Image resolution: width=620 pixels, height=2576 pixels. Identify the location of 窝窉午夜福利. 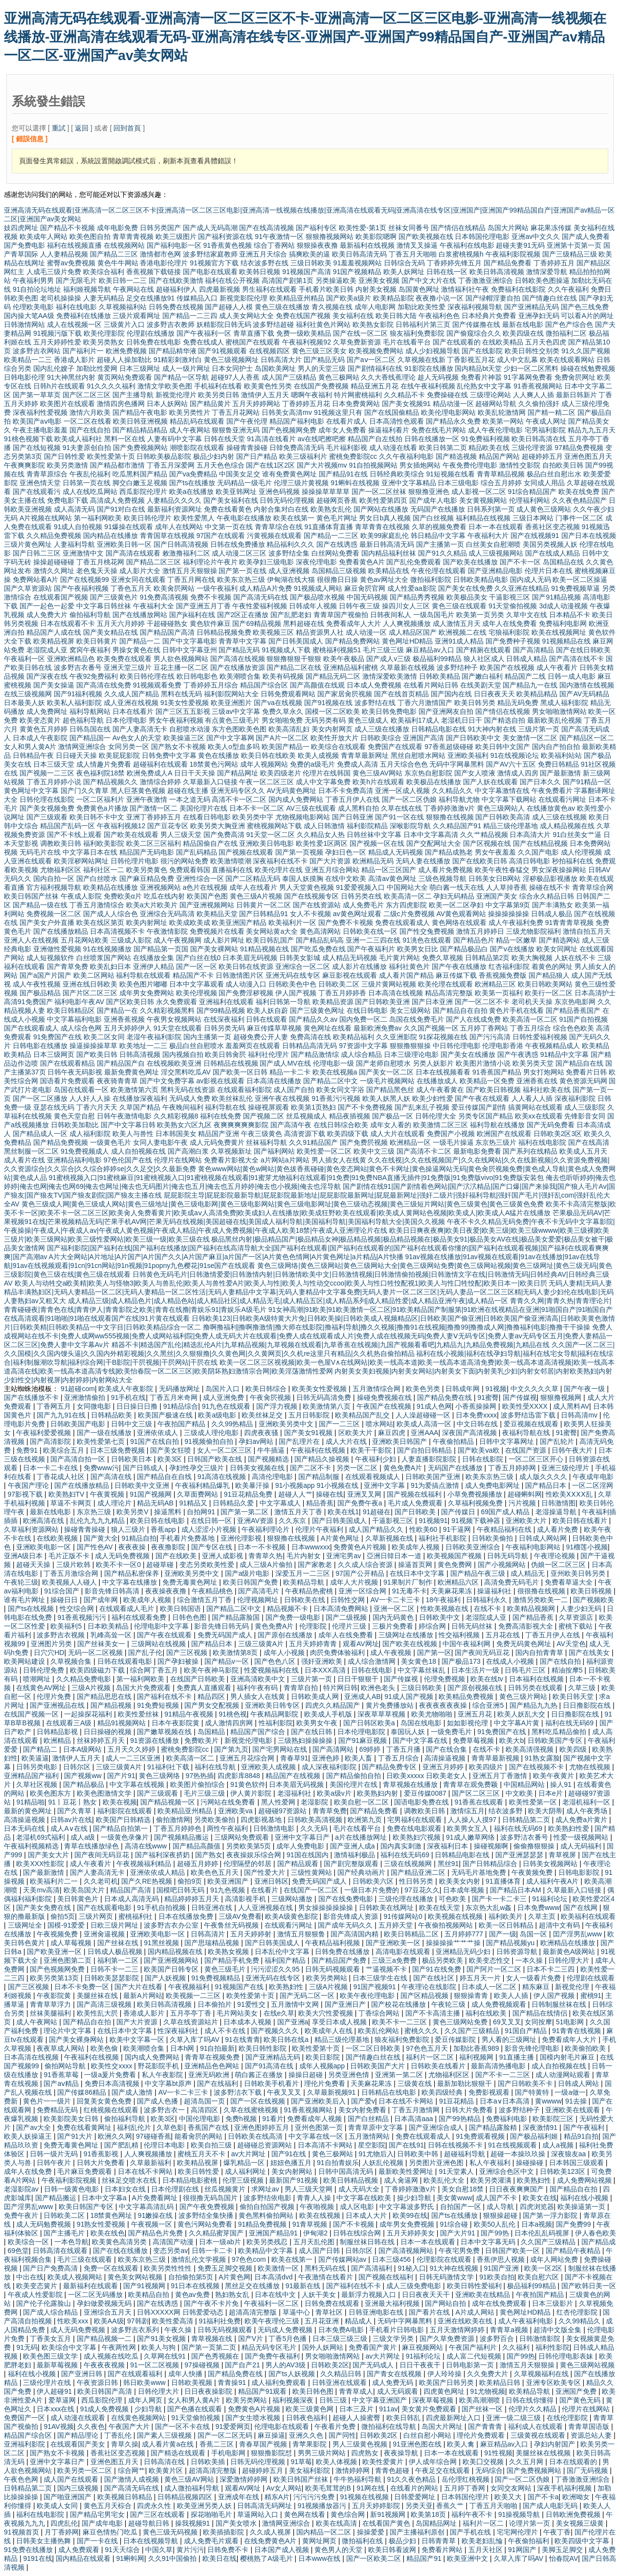
(90, 650).